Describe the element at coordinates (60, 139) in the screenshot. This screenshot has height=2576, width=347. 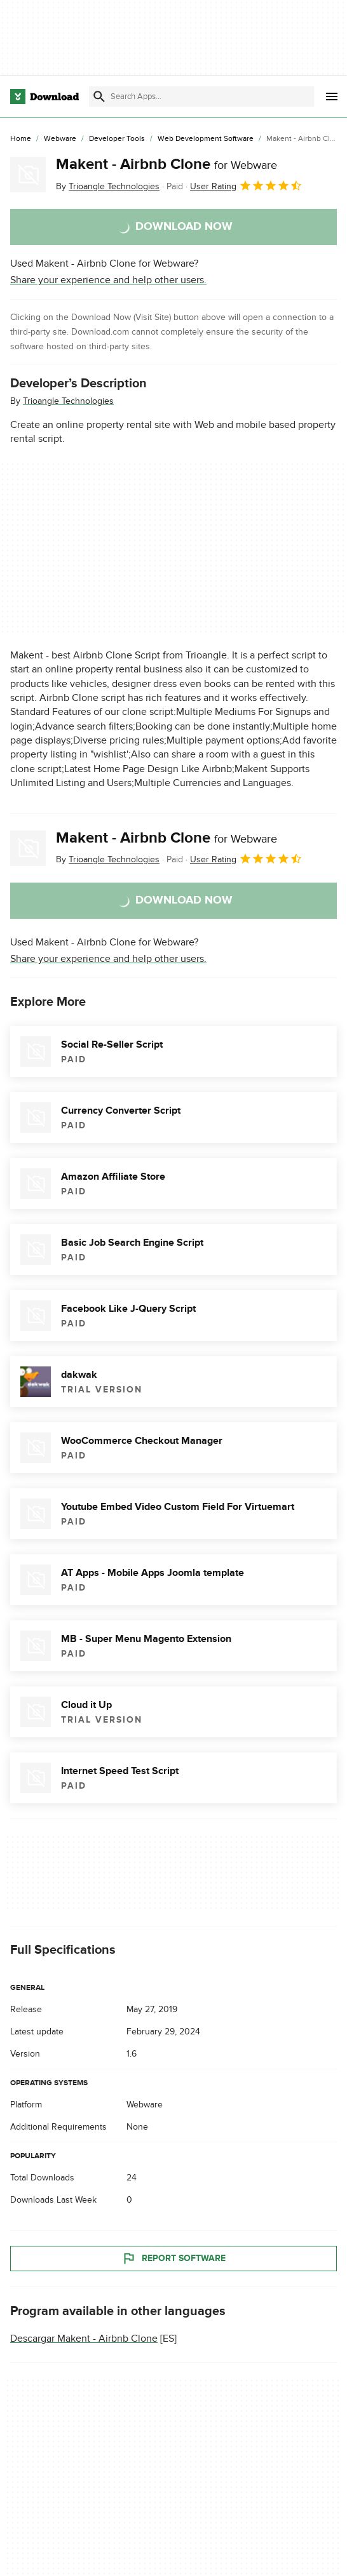
I see `[Webware]` at that location.